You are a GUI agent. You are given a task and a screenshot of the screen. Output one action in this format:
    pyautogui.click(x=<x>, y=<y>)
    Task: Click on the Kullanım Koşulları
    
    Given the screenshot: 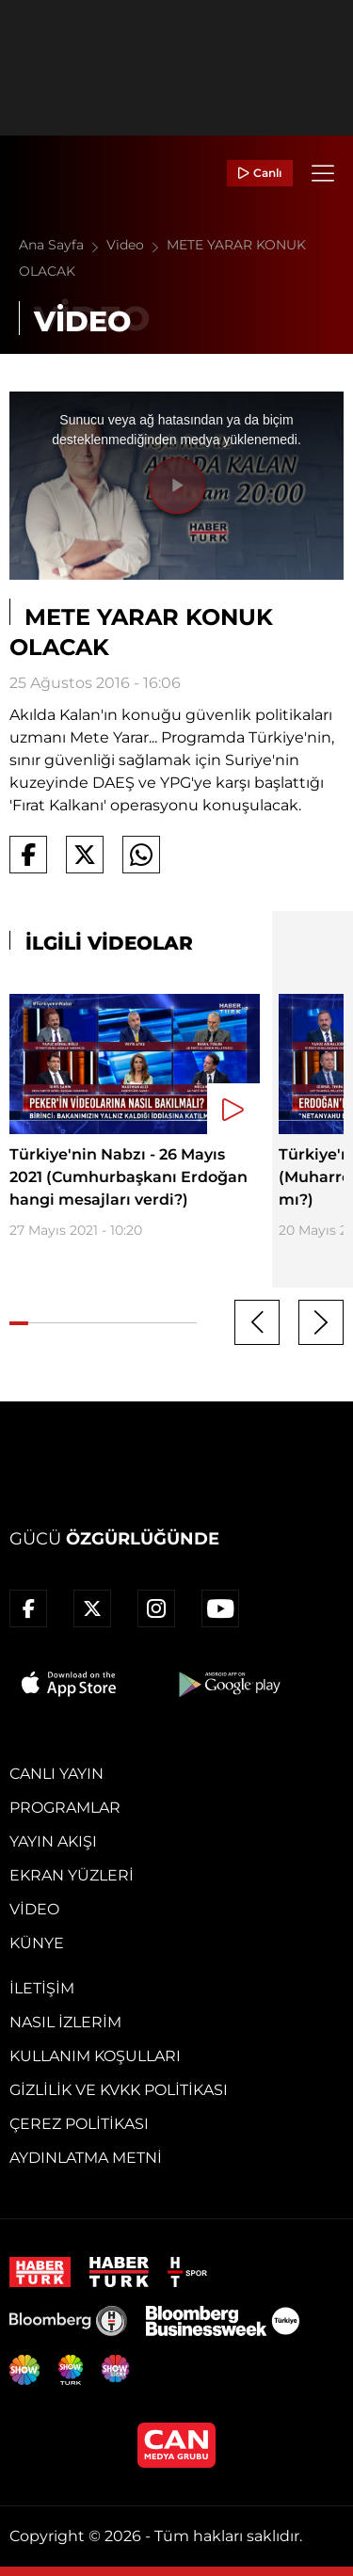 What is the action you would take?
    pyautogui.click(x=95, y=2056)
    